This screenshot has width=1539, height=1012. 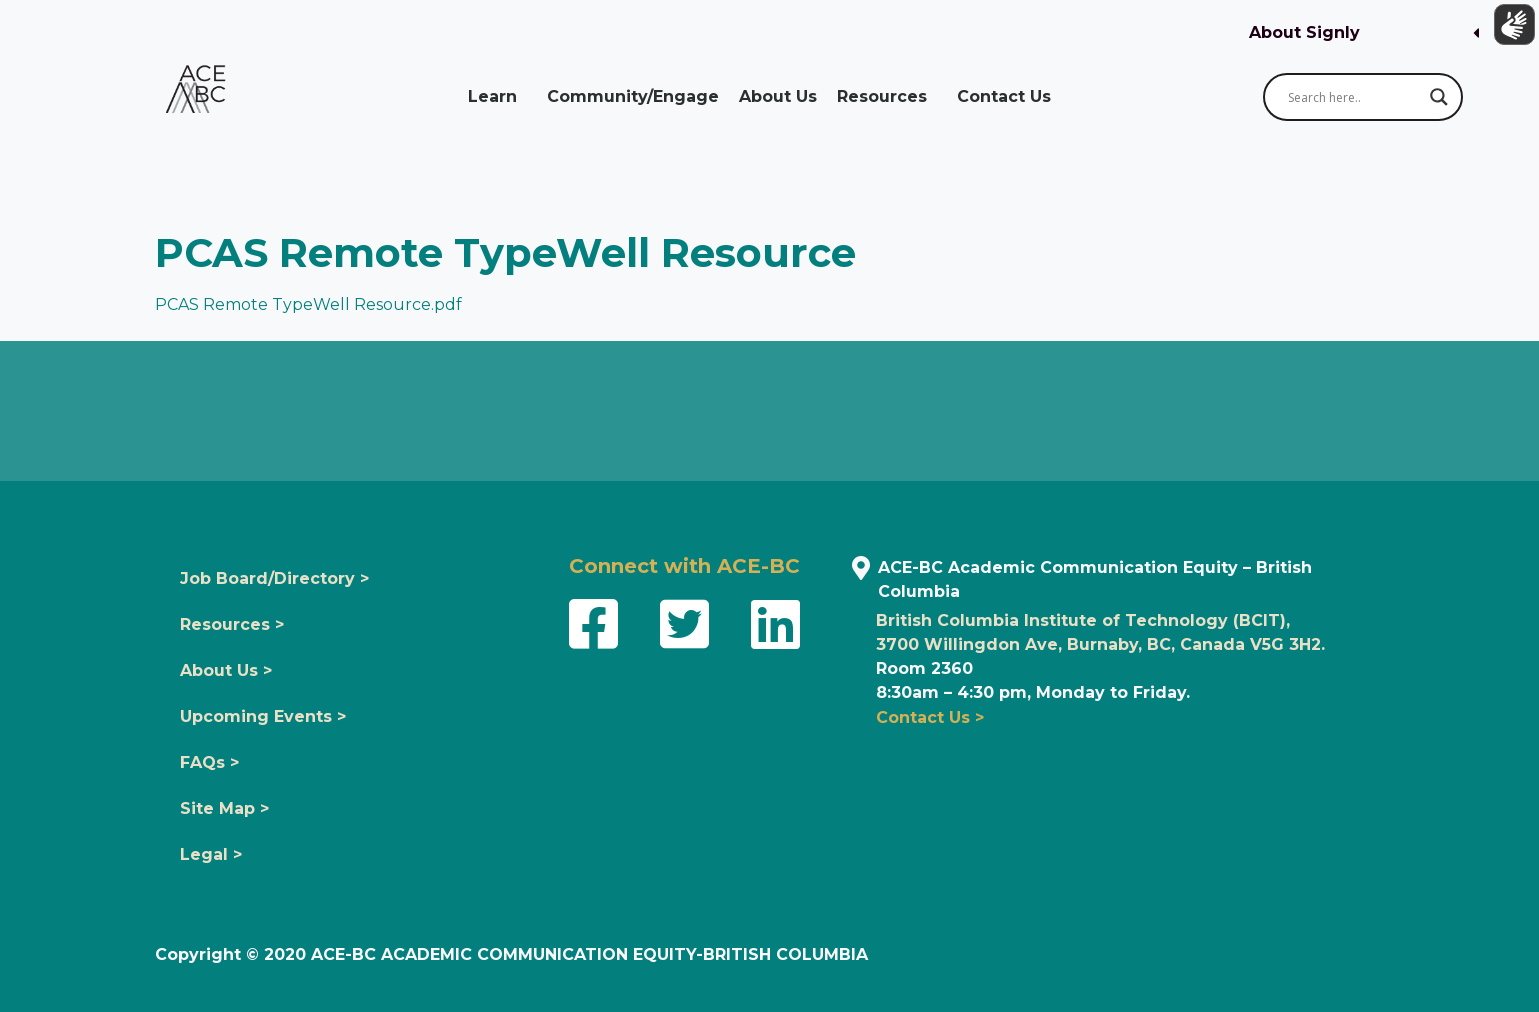 What do you see at coordinates (211, 854) in the screenshot?
I see `Legal >` at bounding box center [211, 854].